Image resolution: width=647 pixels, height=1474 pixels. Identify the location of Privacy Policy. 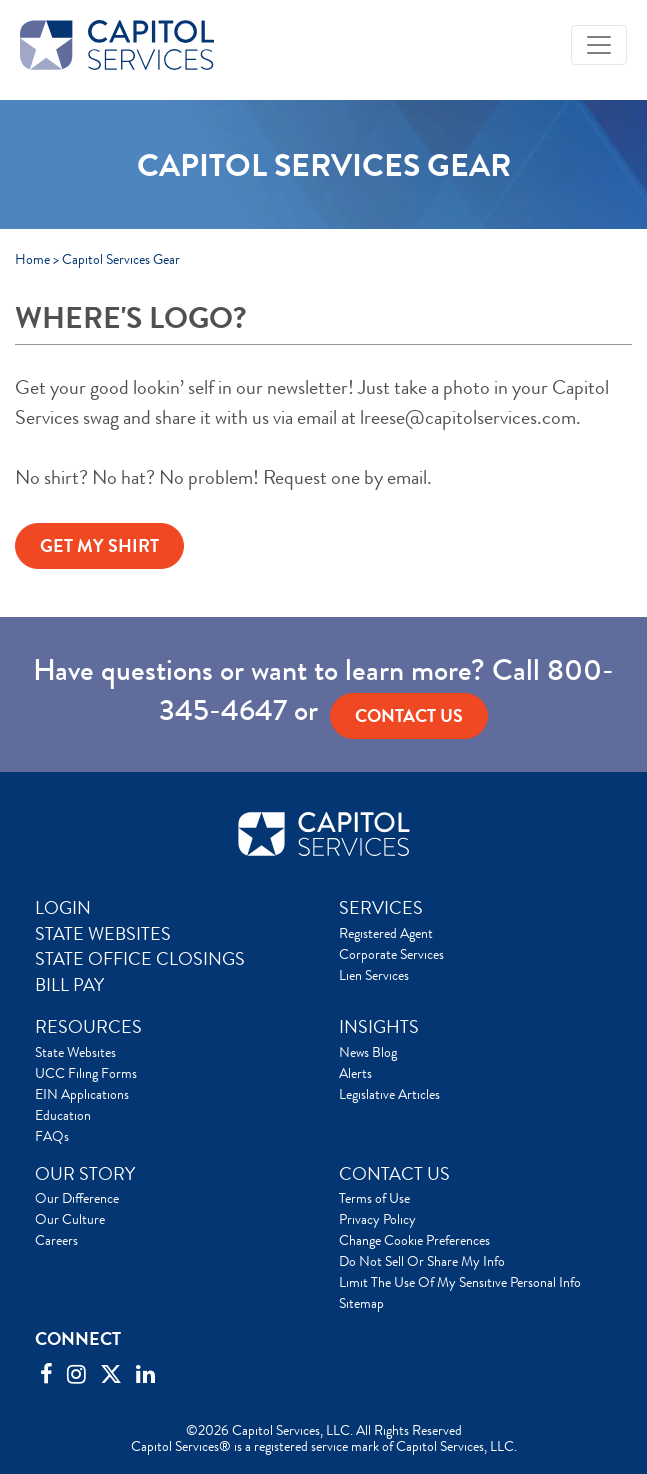
(377, 1219).